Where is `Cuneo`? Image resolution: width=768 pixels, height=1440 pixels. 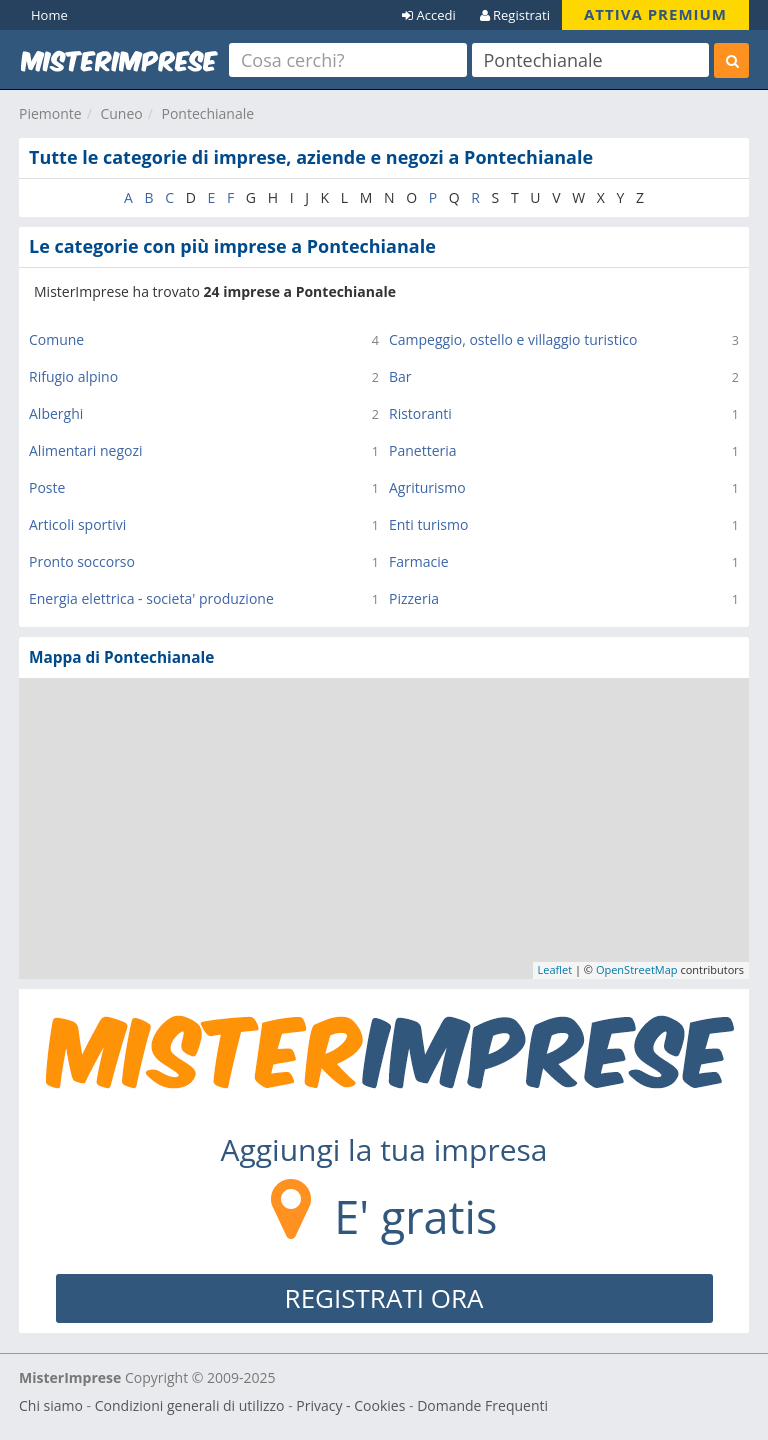
Cuneo is located at coordinates (121, 113).